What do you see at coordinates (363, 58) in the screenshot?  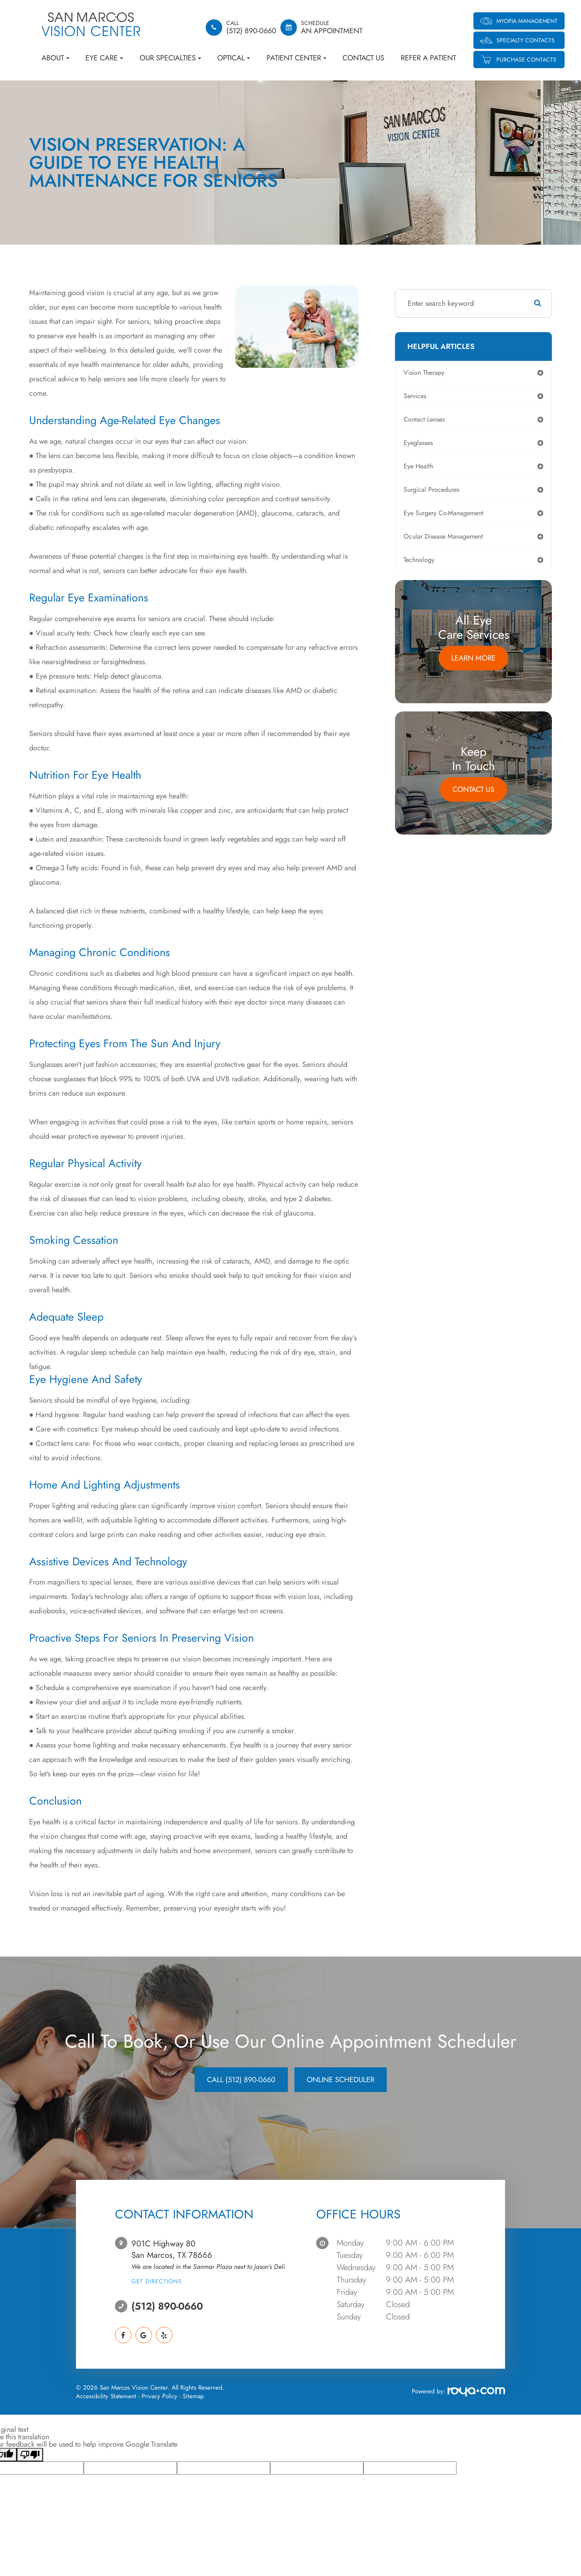 I see `Contact Us` at bounding box center [363, 58].